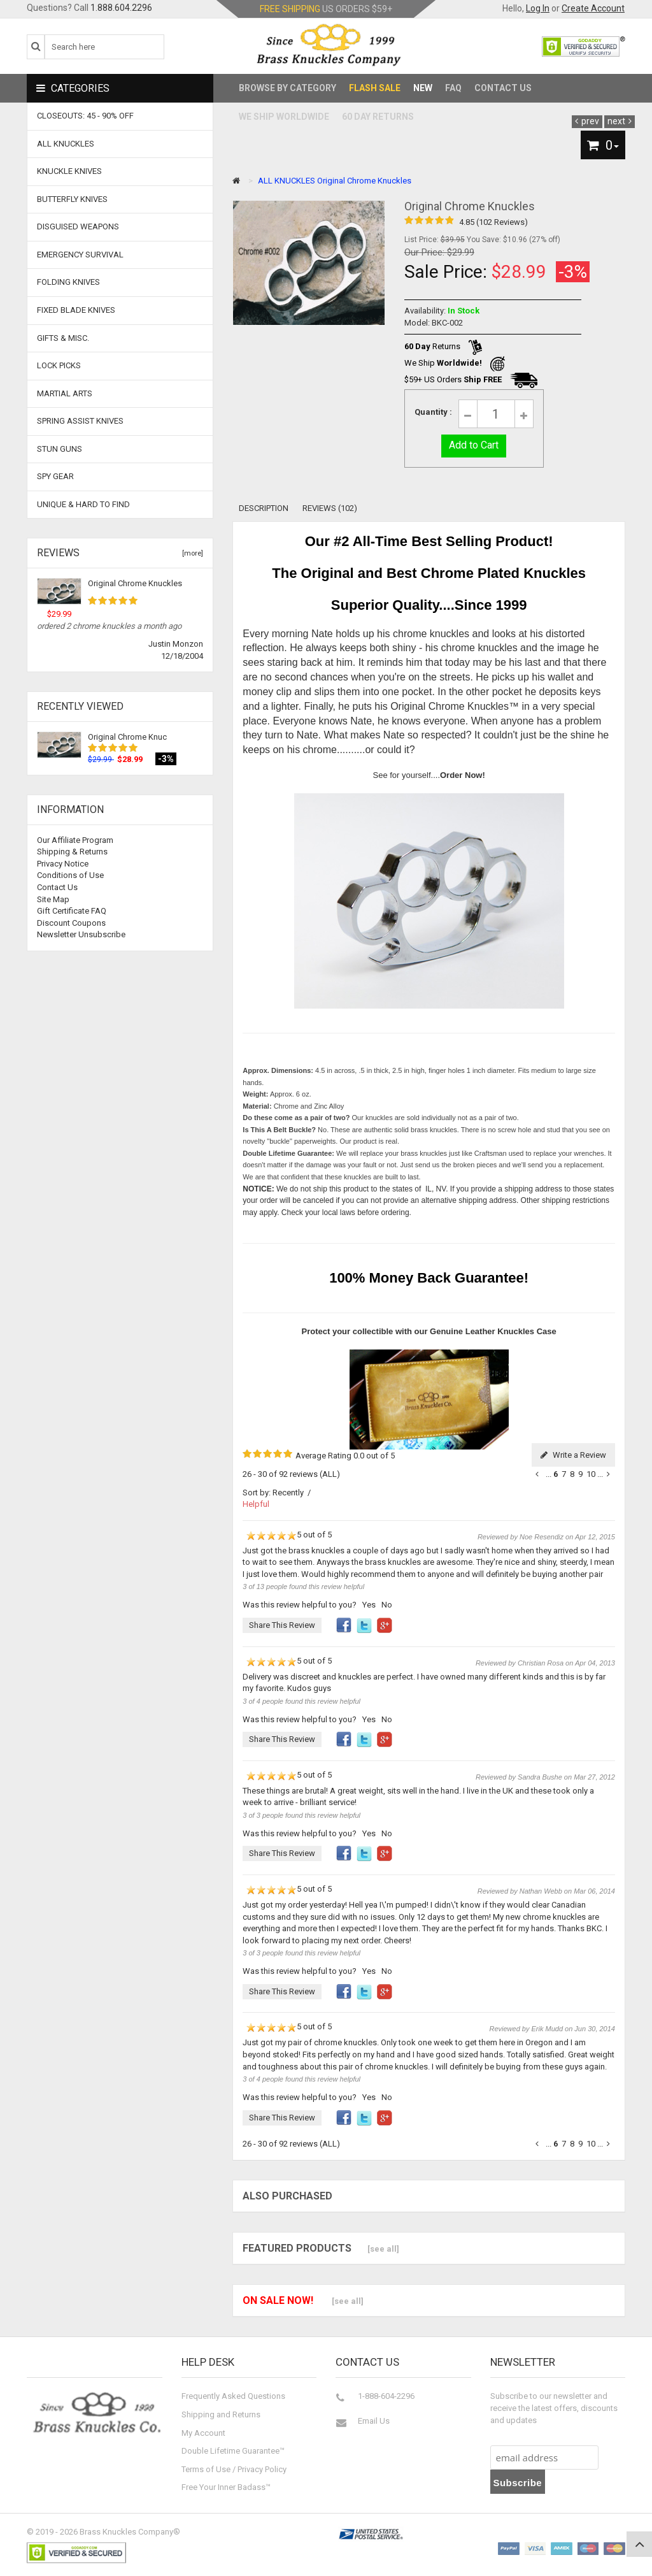 This screenshot has height=2576, width=652. Describe the element at coordinates (548, 1474) in the screenshot. I see `...` at that location.